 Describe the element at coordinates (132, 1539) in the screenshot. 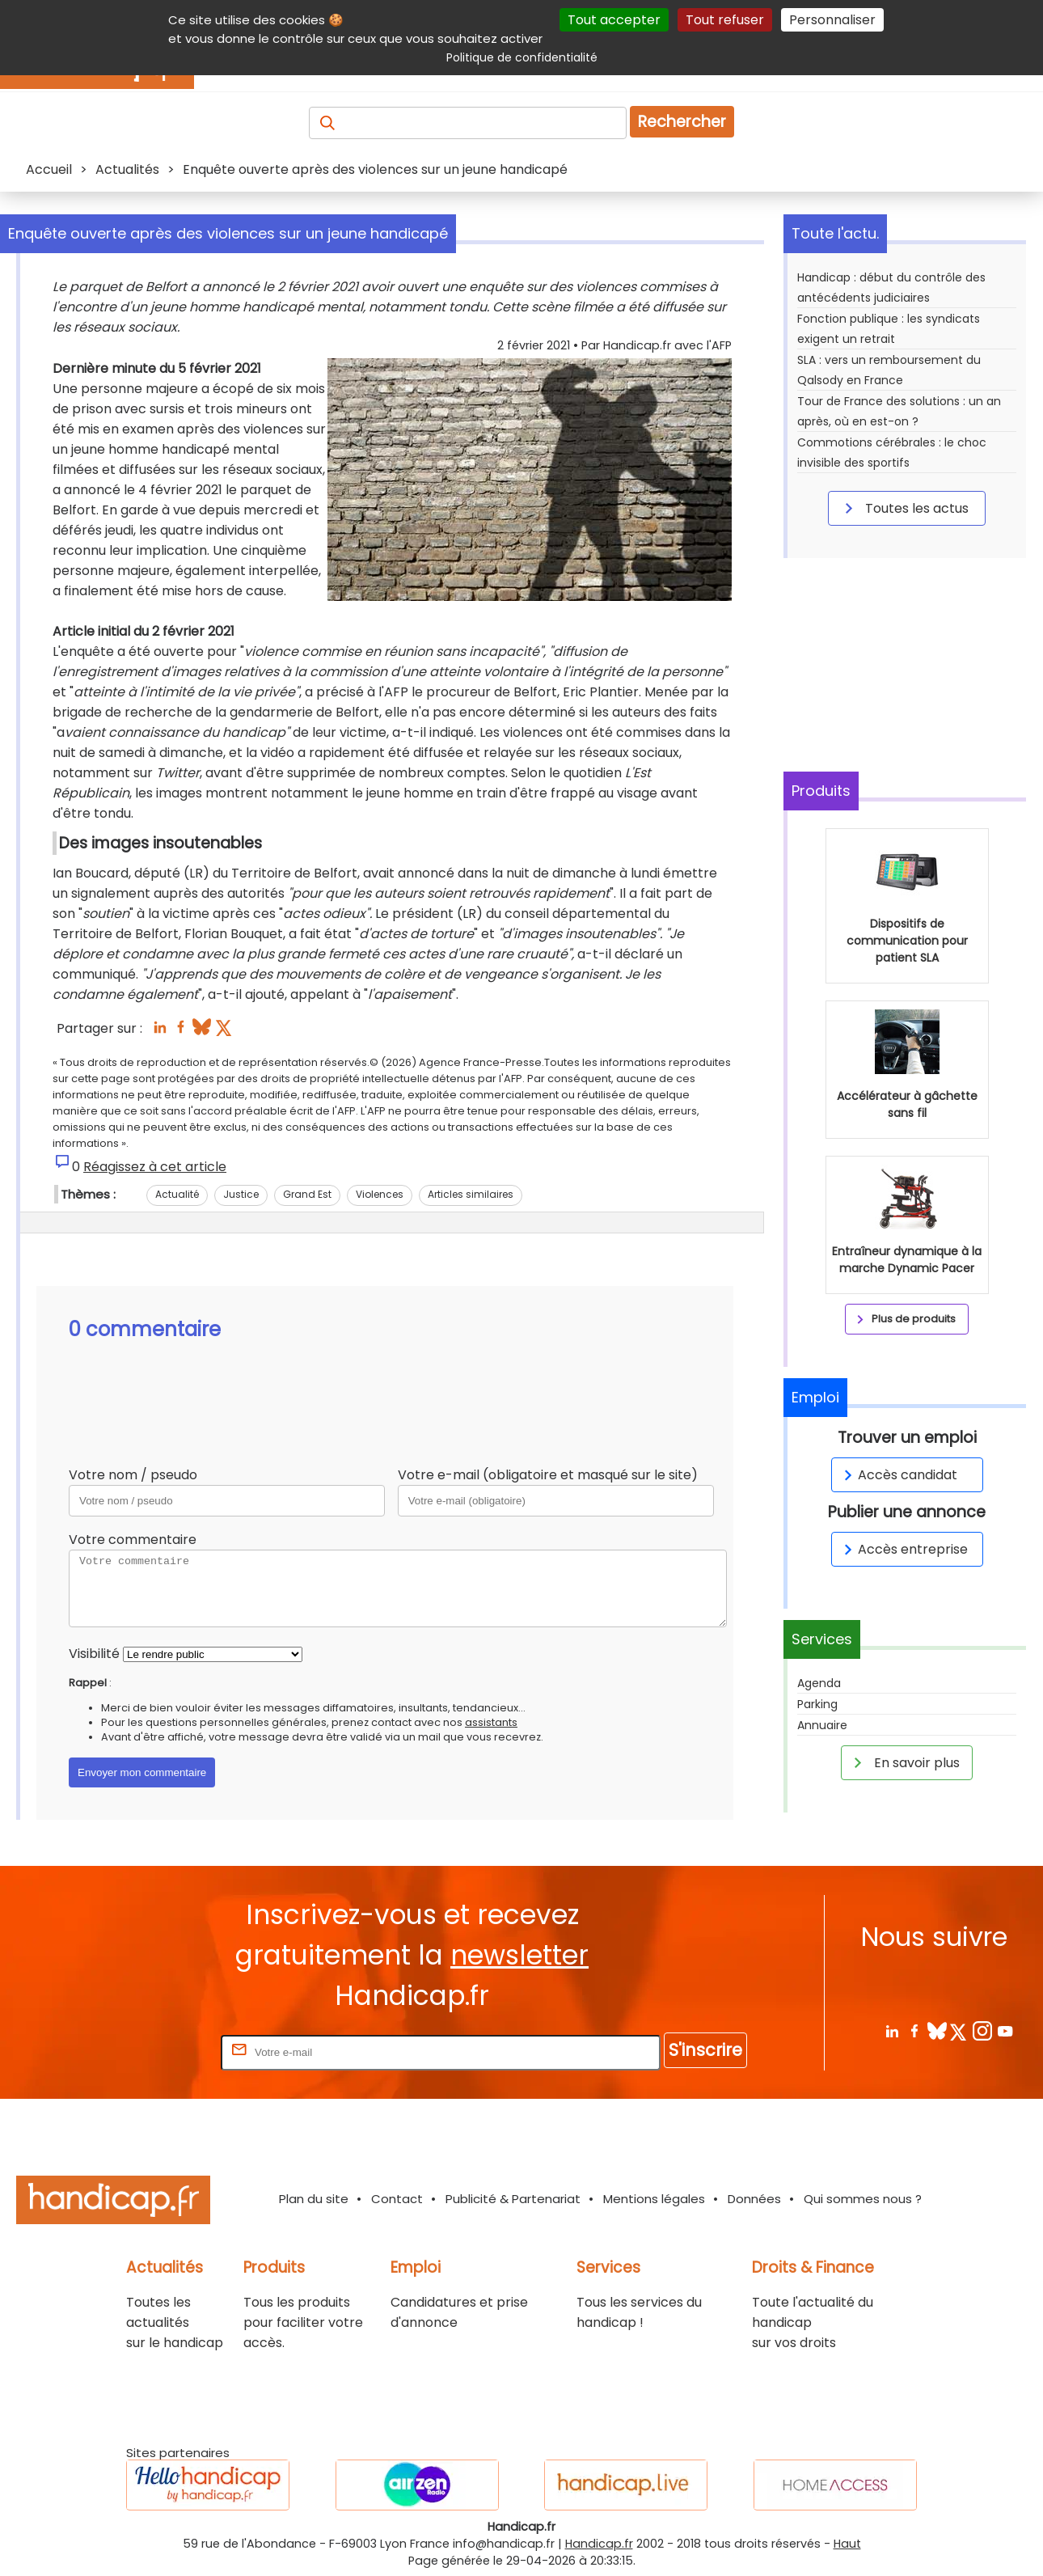

I see `Votre commentaire` at that location.